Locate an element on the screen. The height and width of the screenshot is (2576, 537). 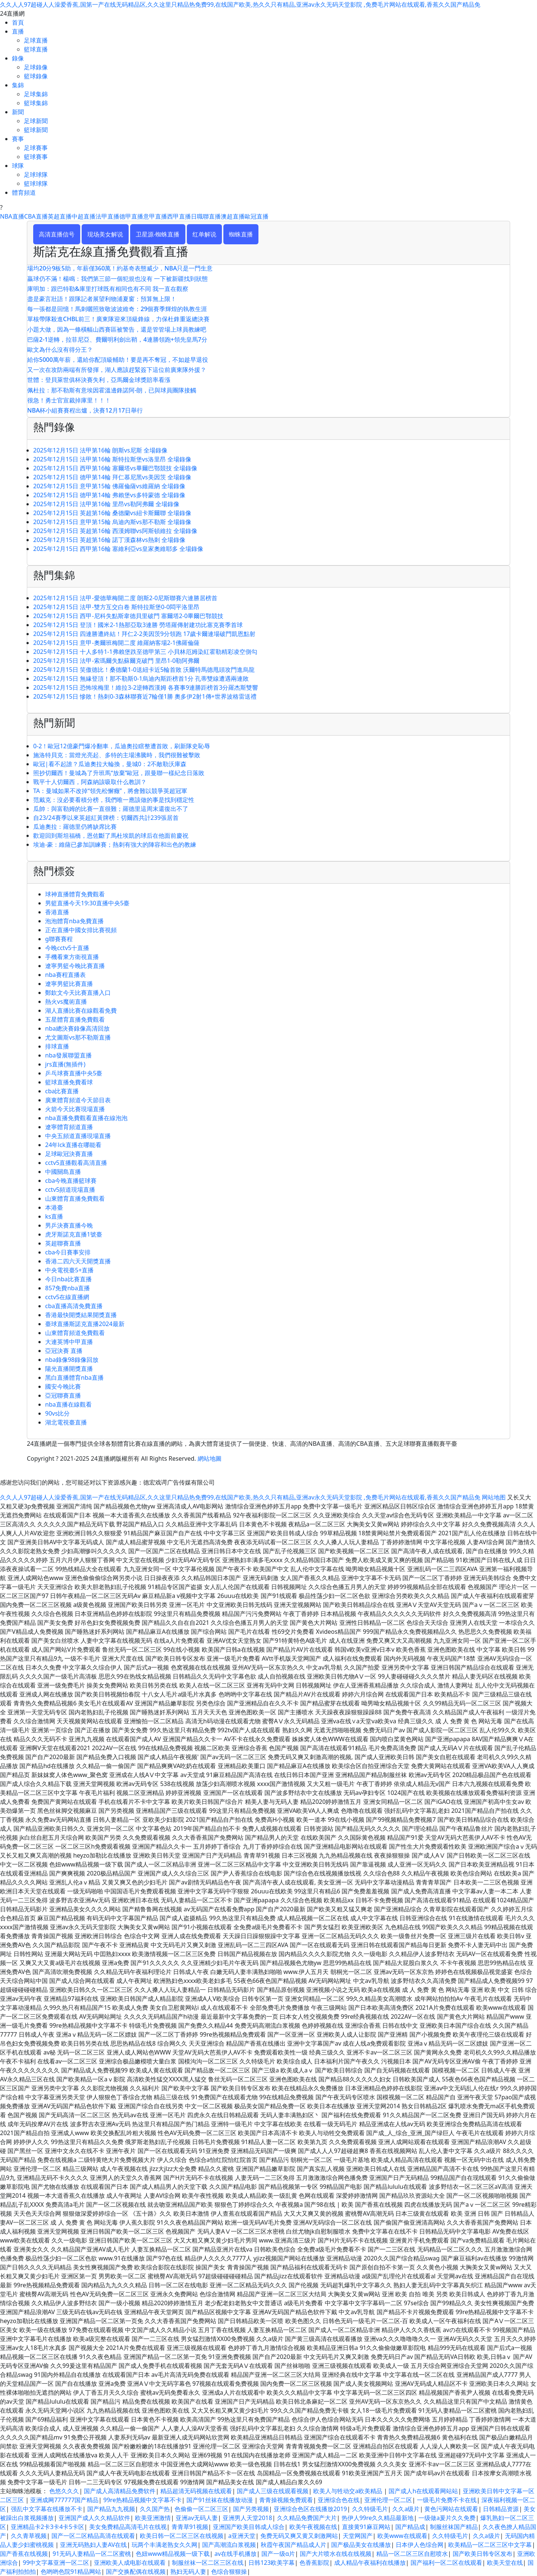
cba比賽直播 is located at coordinates (62, 1091).